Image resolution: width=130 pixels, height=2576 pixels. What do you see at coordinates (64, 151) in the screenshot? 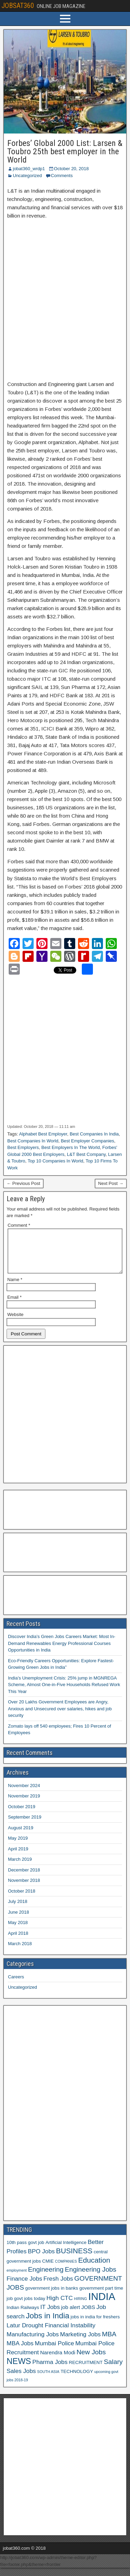
I see `Forbes’ Global 2000 List: Larsen & Toubro 25th best employer in the World` at bounding box center [64, 151].